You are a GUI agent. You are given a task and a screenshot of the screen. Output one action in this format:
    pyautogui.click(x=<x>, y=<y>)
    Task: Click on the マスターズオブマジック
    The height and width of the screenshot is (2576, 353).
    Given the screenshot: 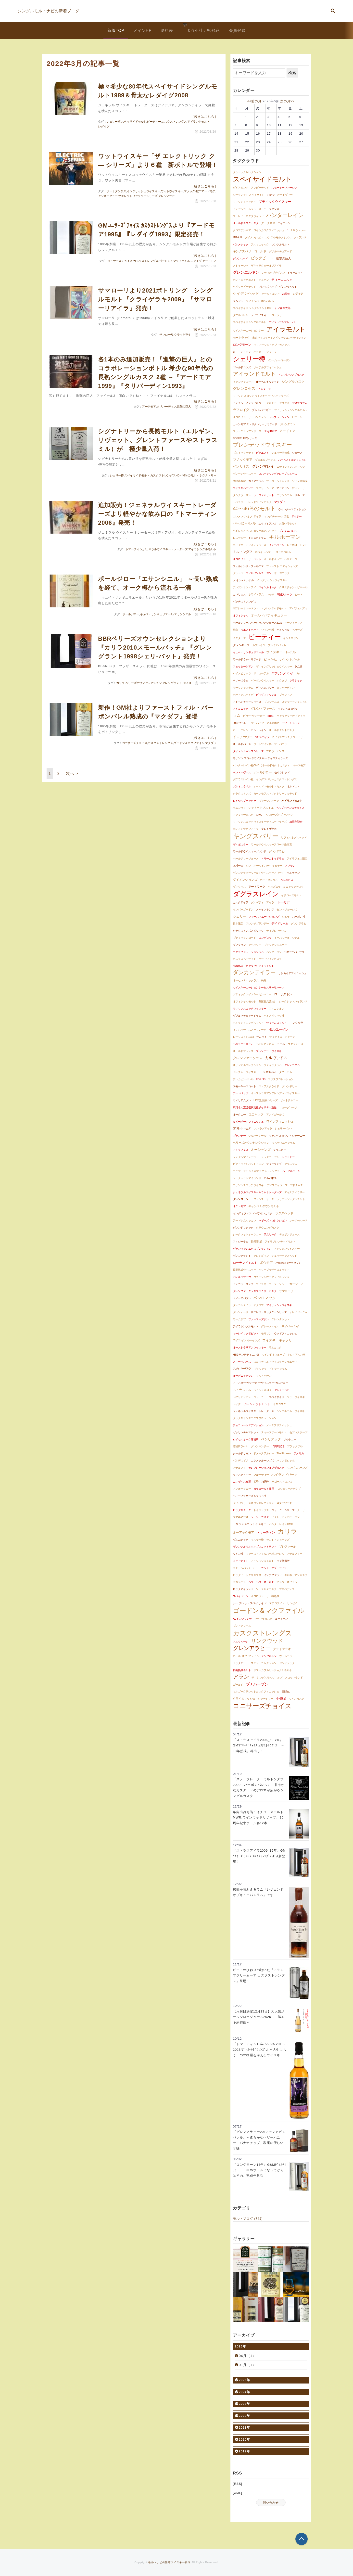 What is the action you would take?
    pyautogui.click(x=279, y=814)
    